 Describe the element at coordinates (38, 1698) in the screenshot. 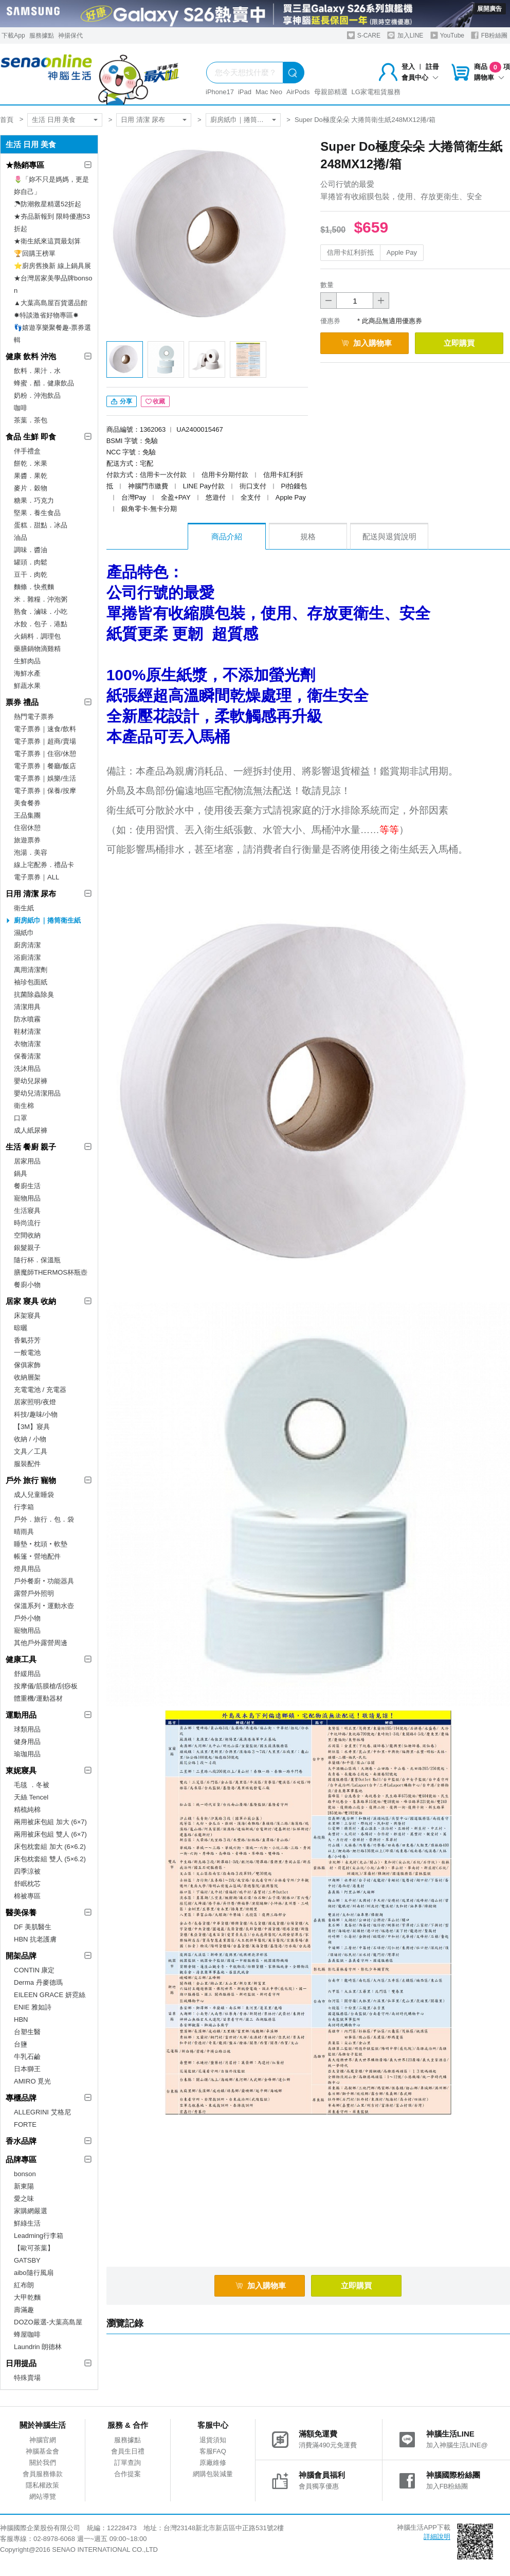

I see `體重機/運動器材` at that location.